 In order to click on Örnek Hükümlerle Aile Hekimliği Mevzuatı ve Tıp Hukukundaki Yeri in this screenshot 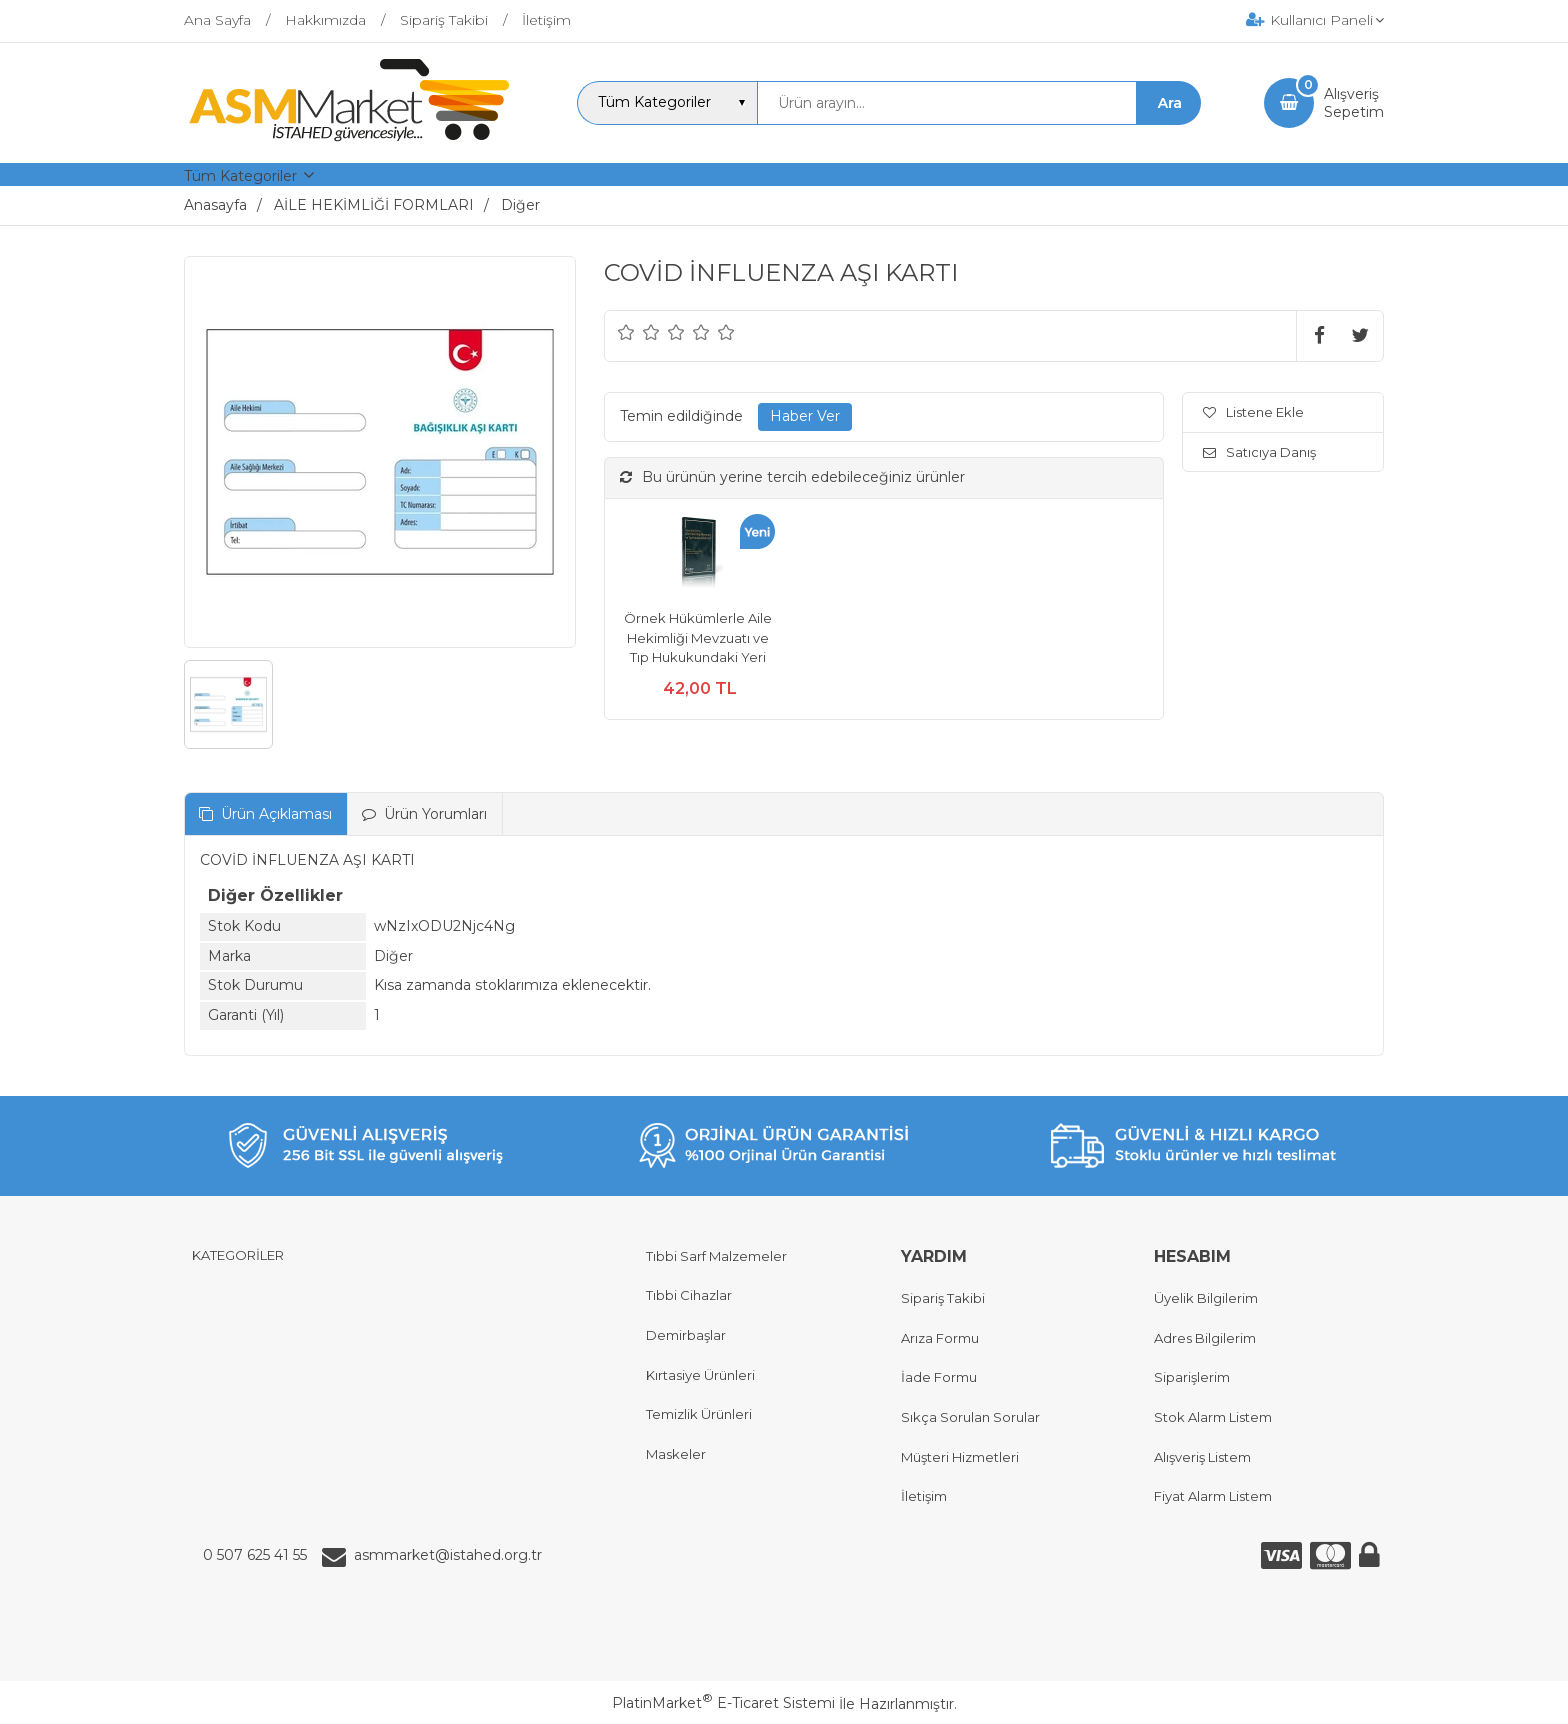, I will do `click(698, 637)`.